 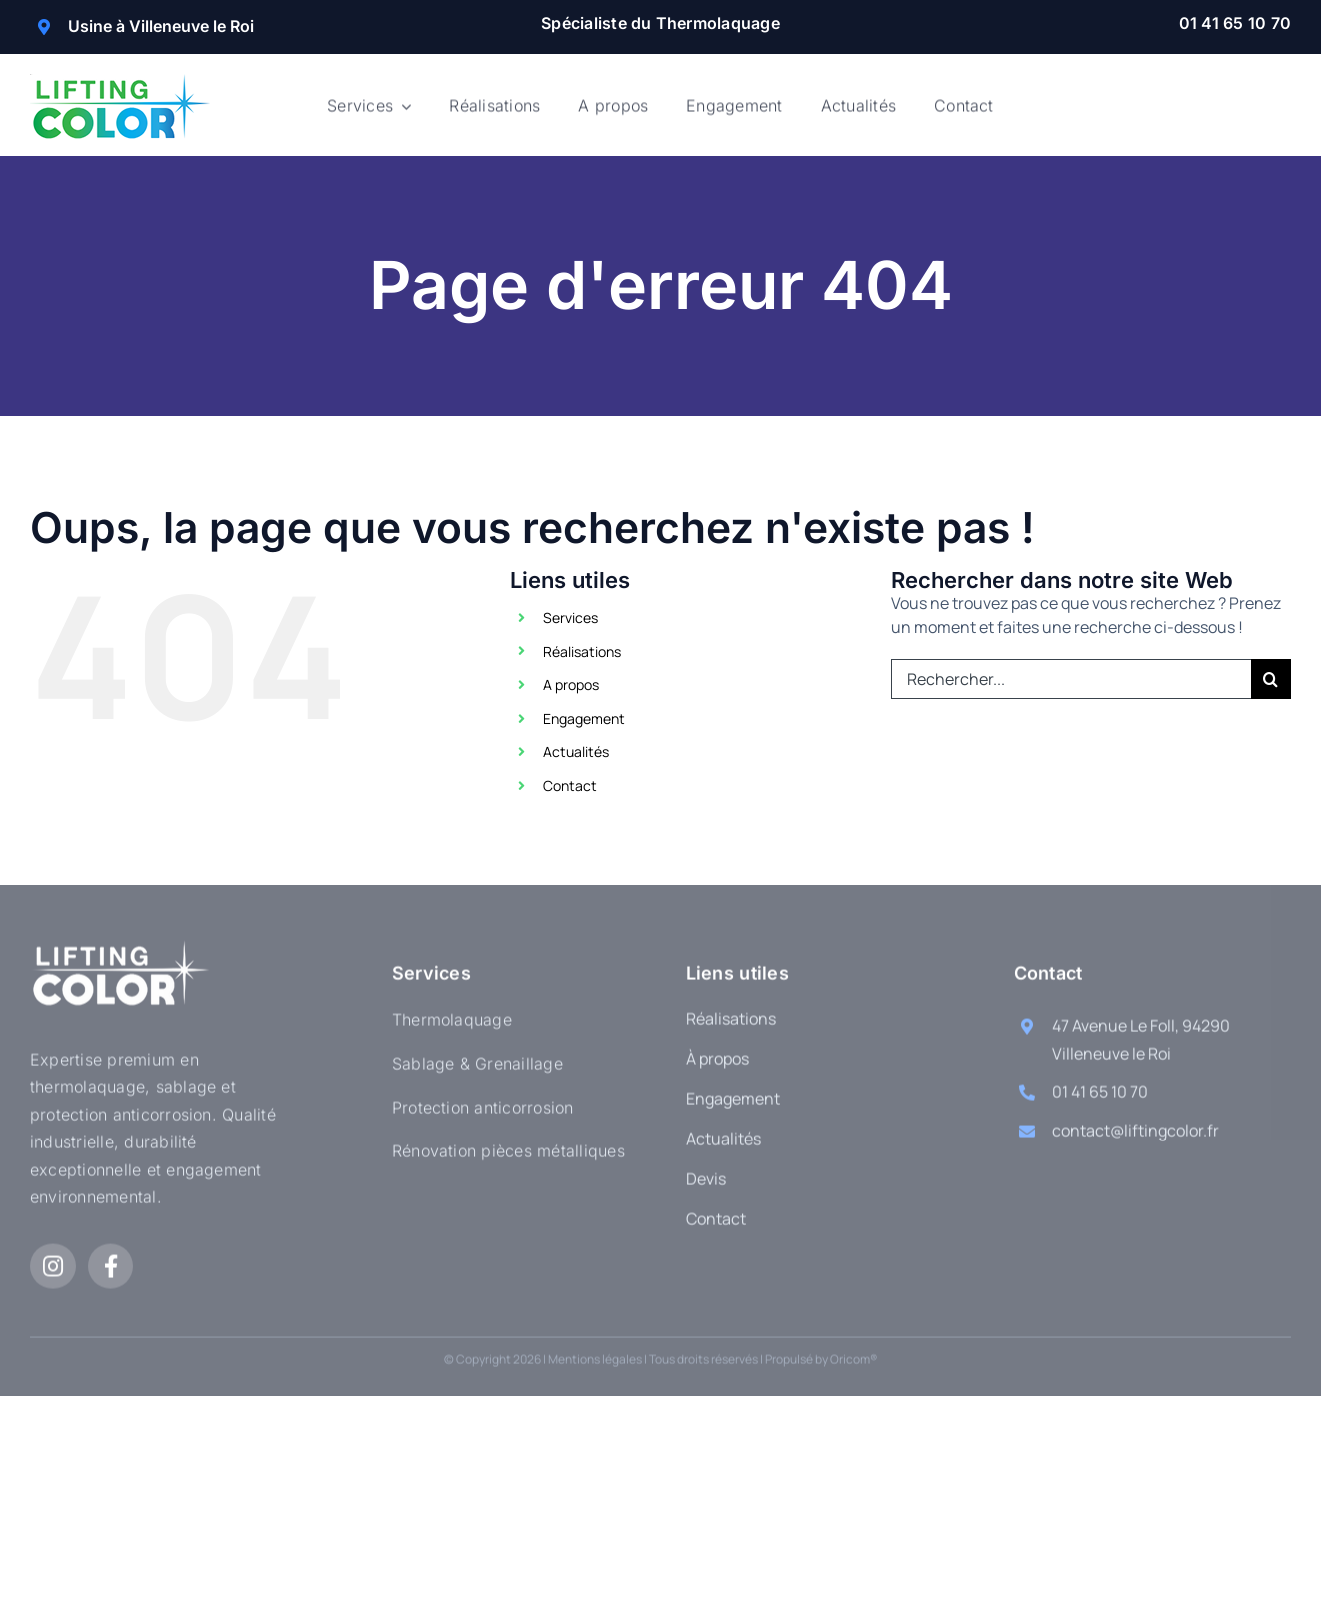 I want to click on [Rechercher...], so click(x=1071, y=679).